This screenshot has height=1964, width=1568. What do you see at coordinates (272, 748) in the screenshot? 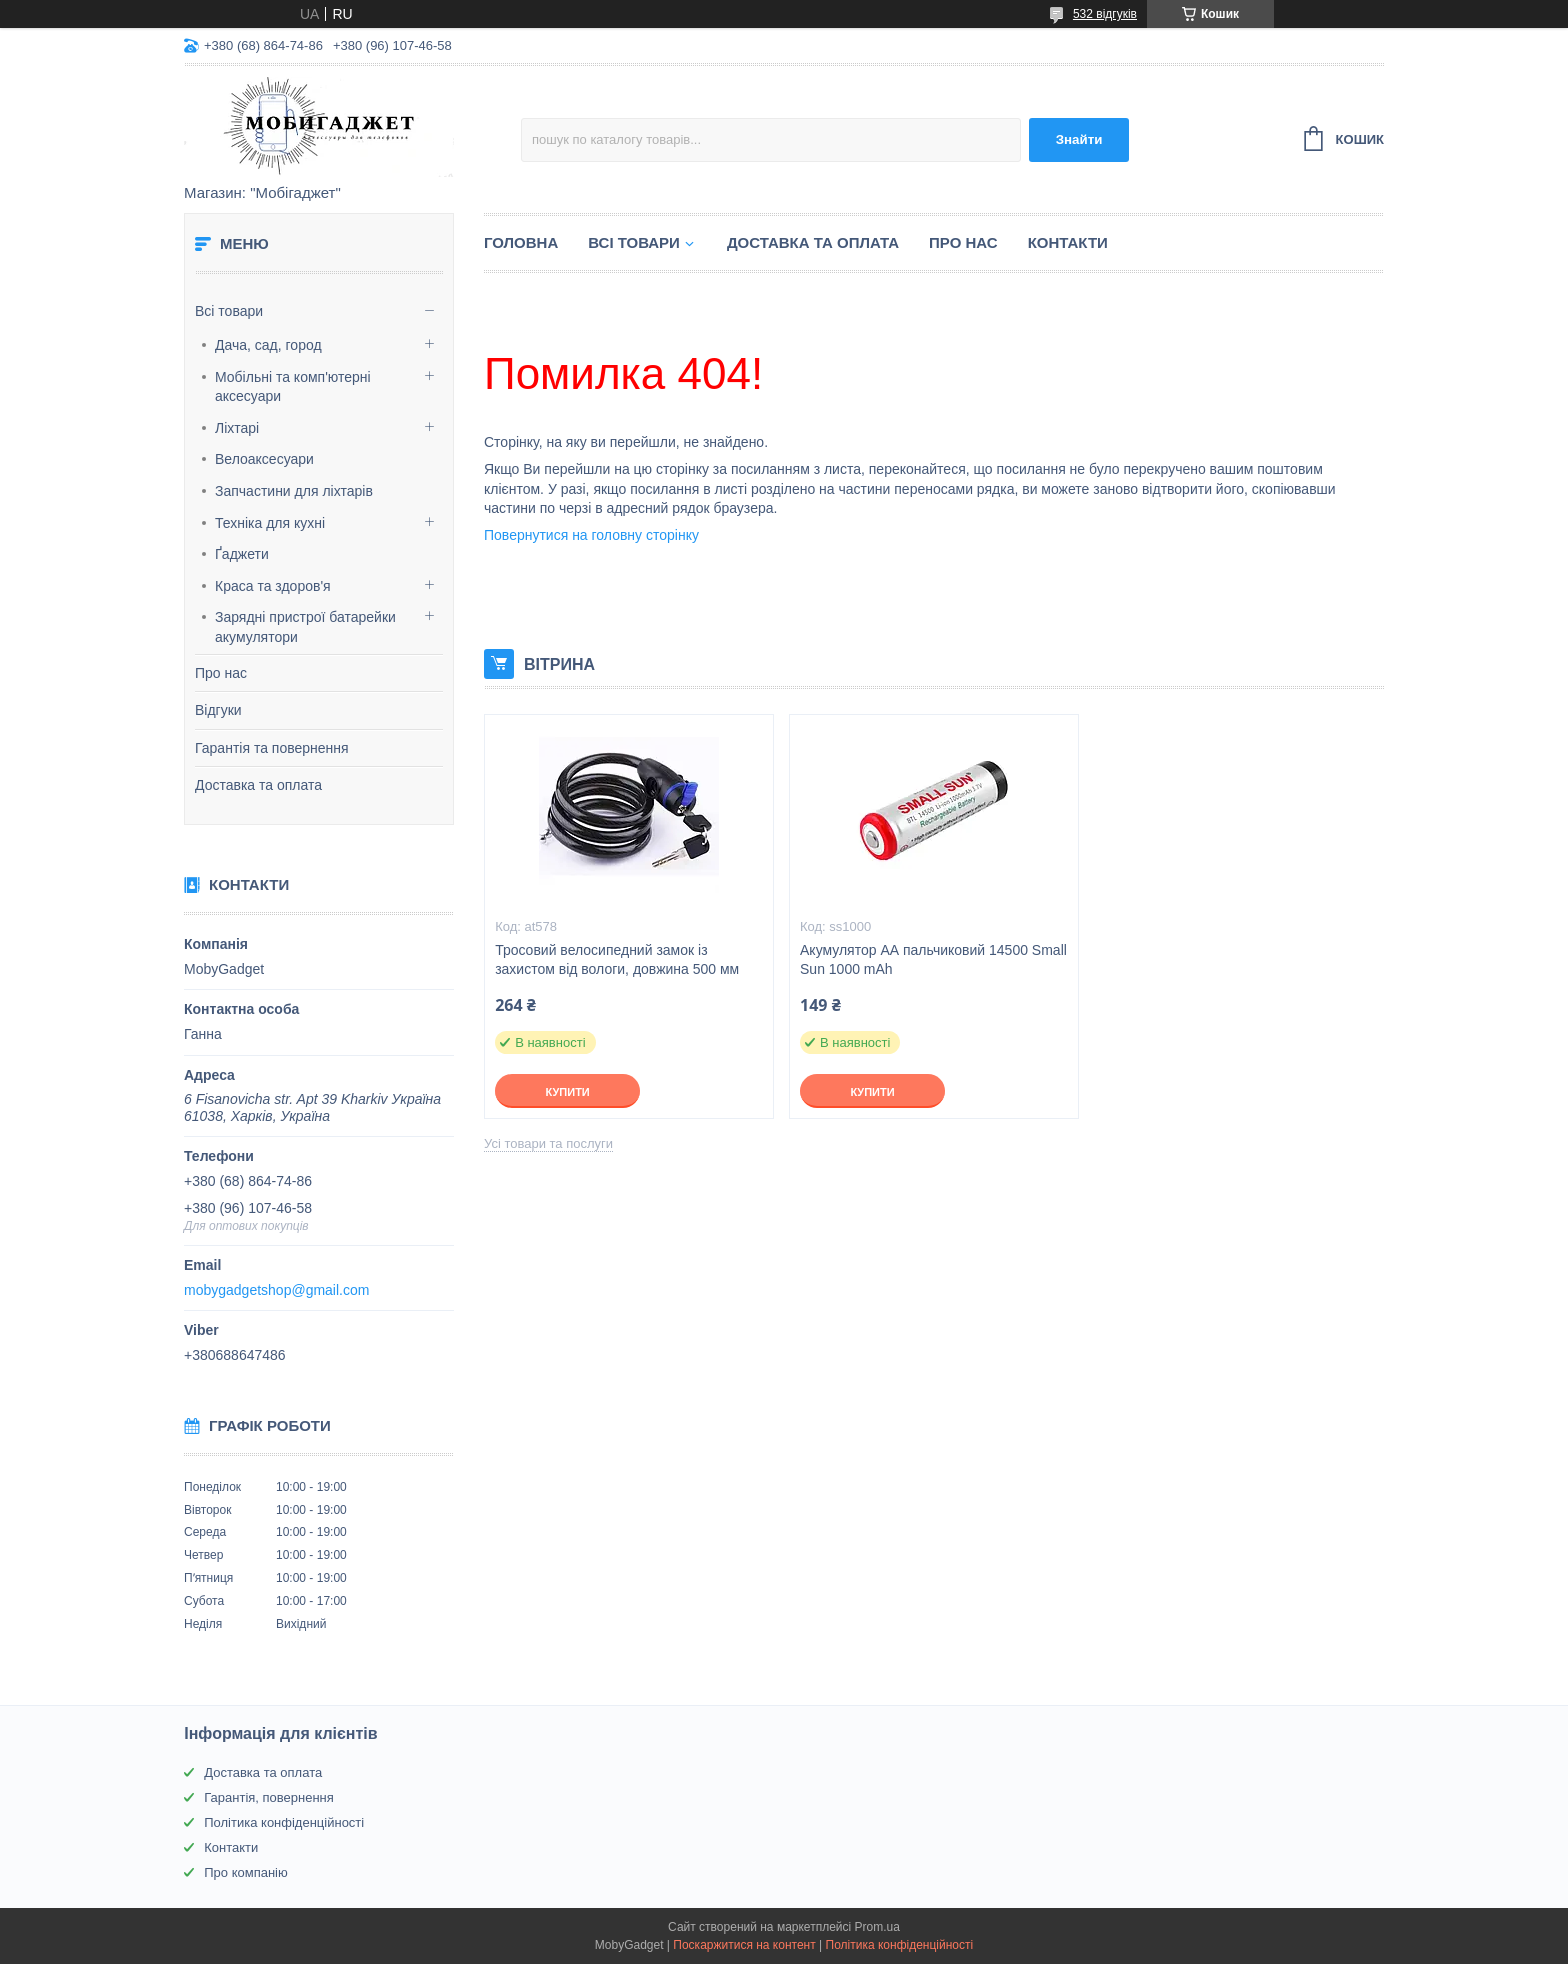
I see `Гарантія та повернення` at bounding box center [272, 748].